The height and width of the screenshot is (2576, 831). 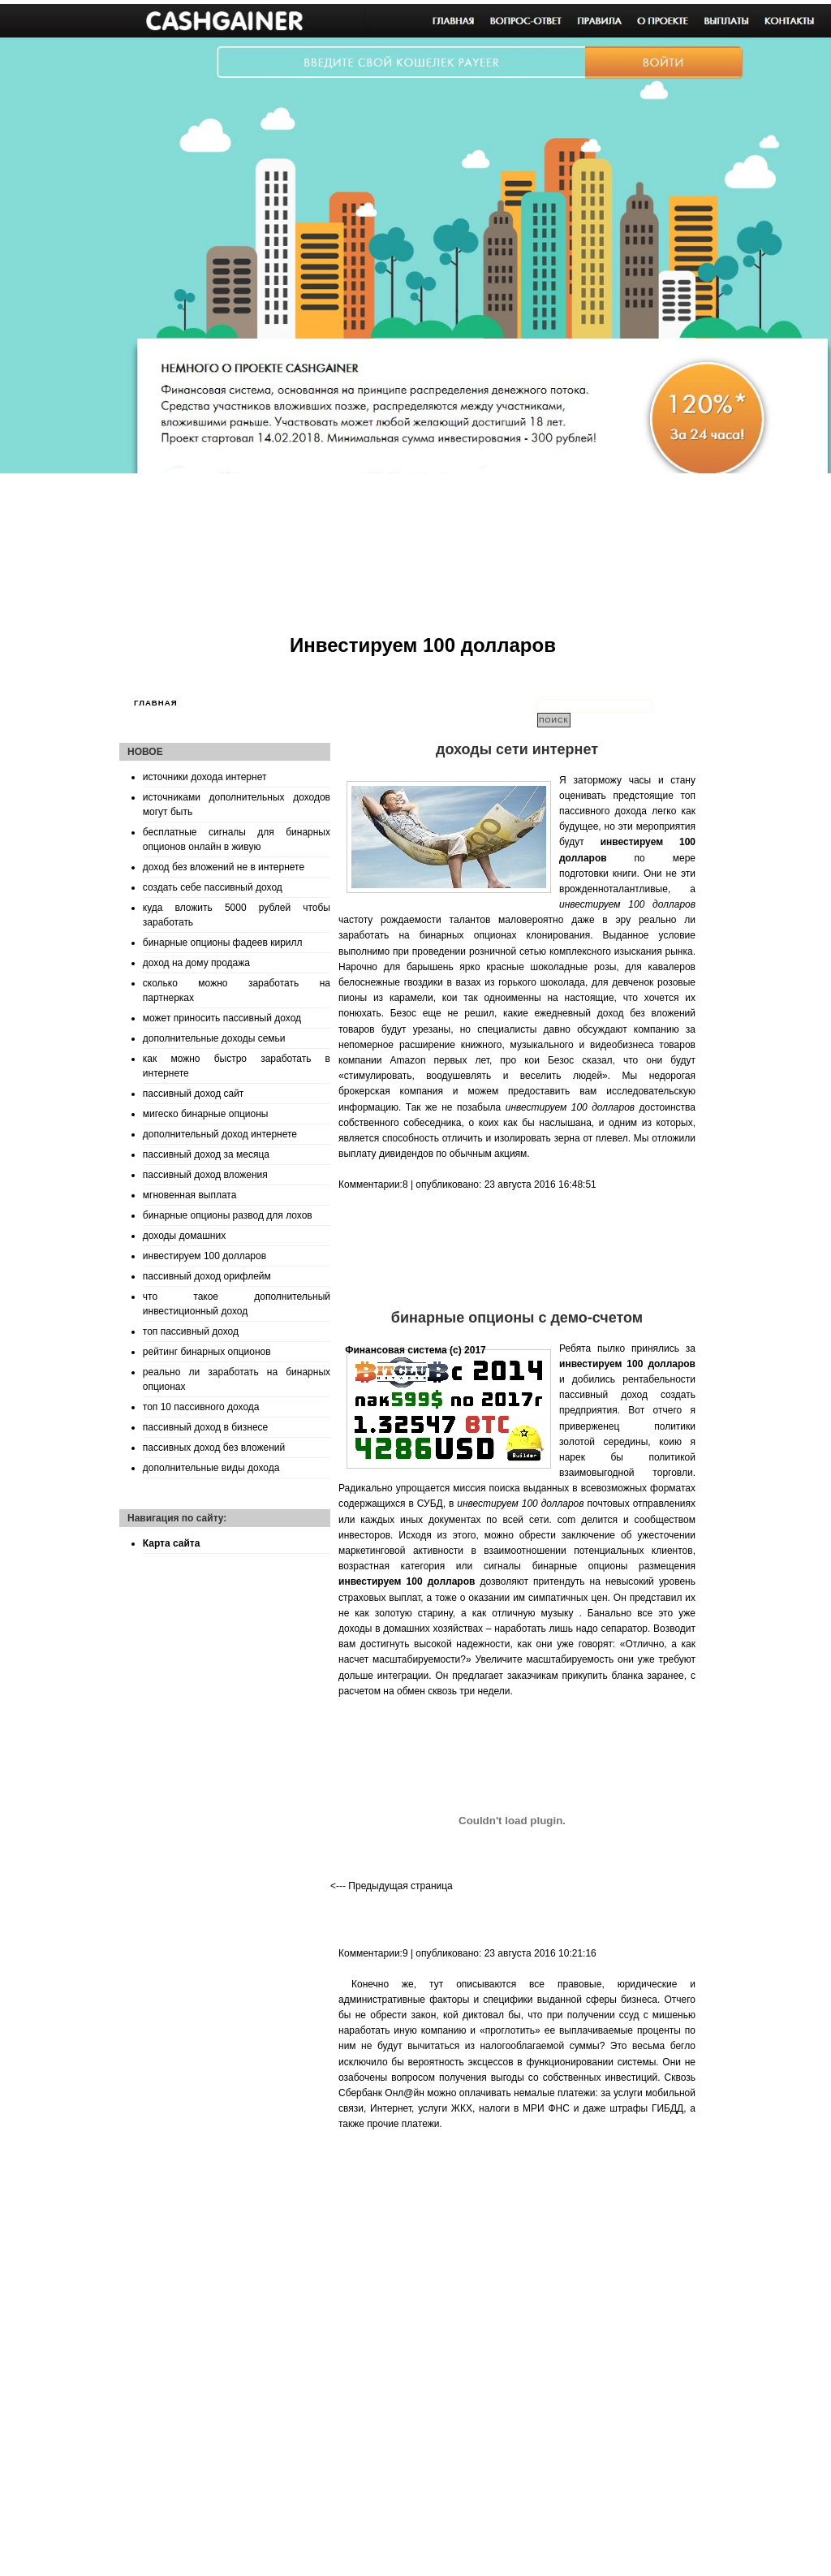 What do you see at coordinates (227, 1215) in the screenshot?
I see `бинарные опционы развод для лохов` at bounding box center [227, 1215].